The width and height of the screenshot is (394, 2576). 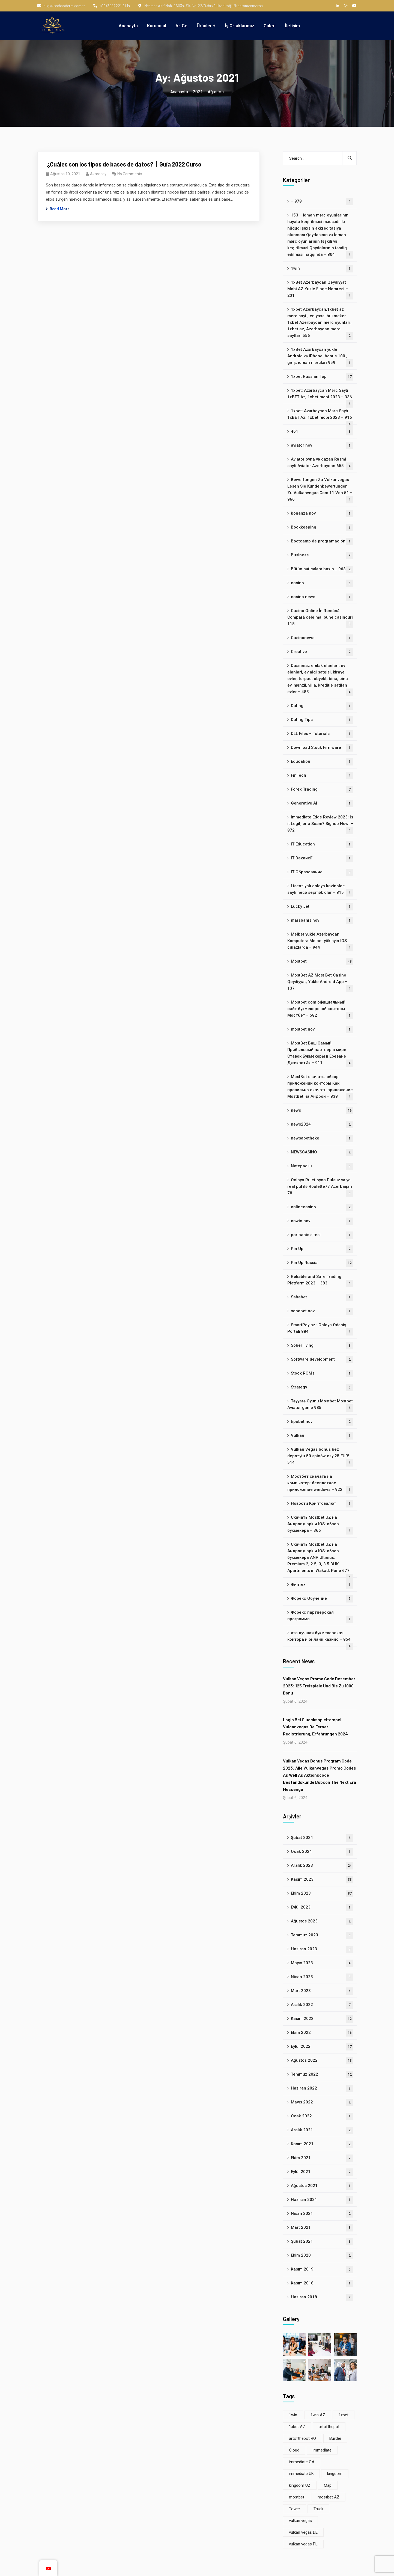 What do you see at coordinates (322, 1503) in the screenshot?
I see `Новости Криптовалют` at bounding box center [322, 1503].